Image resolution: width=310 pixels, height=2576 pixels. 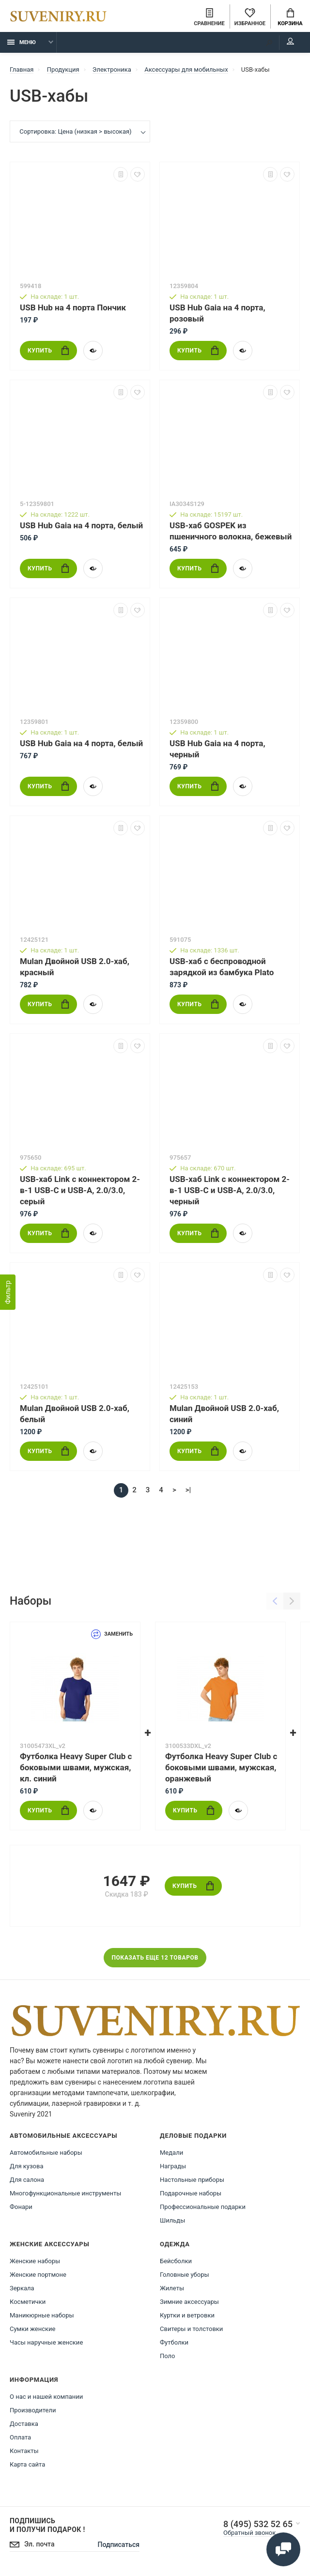 What do you see at coordinates (33, 2410) in the screenshot?
I see `Производители` at bounding box center [33, 2410].